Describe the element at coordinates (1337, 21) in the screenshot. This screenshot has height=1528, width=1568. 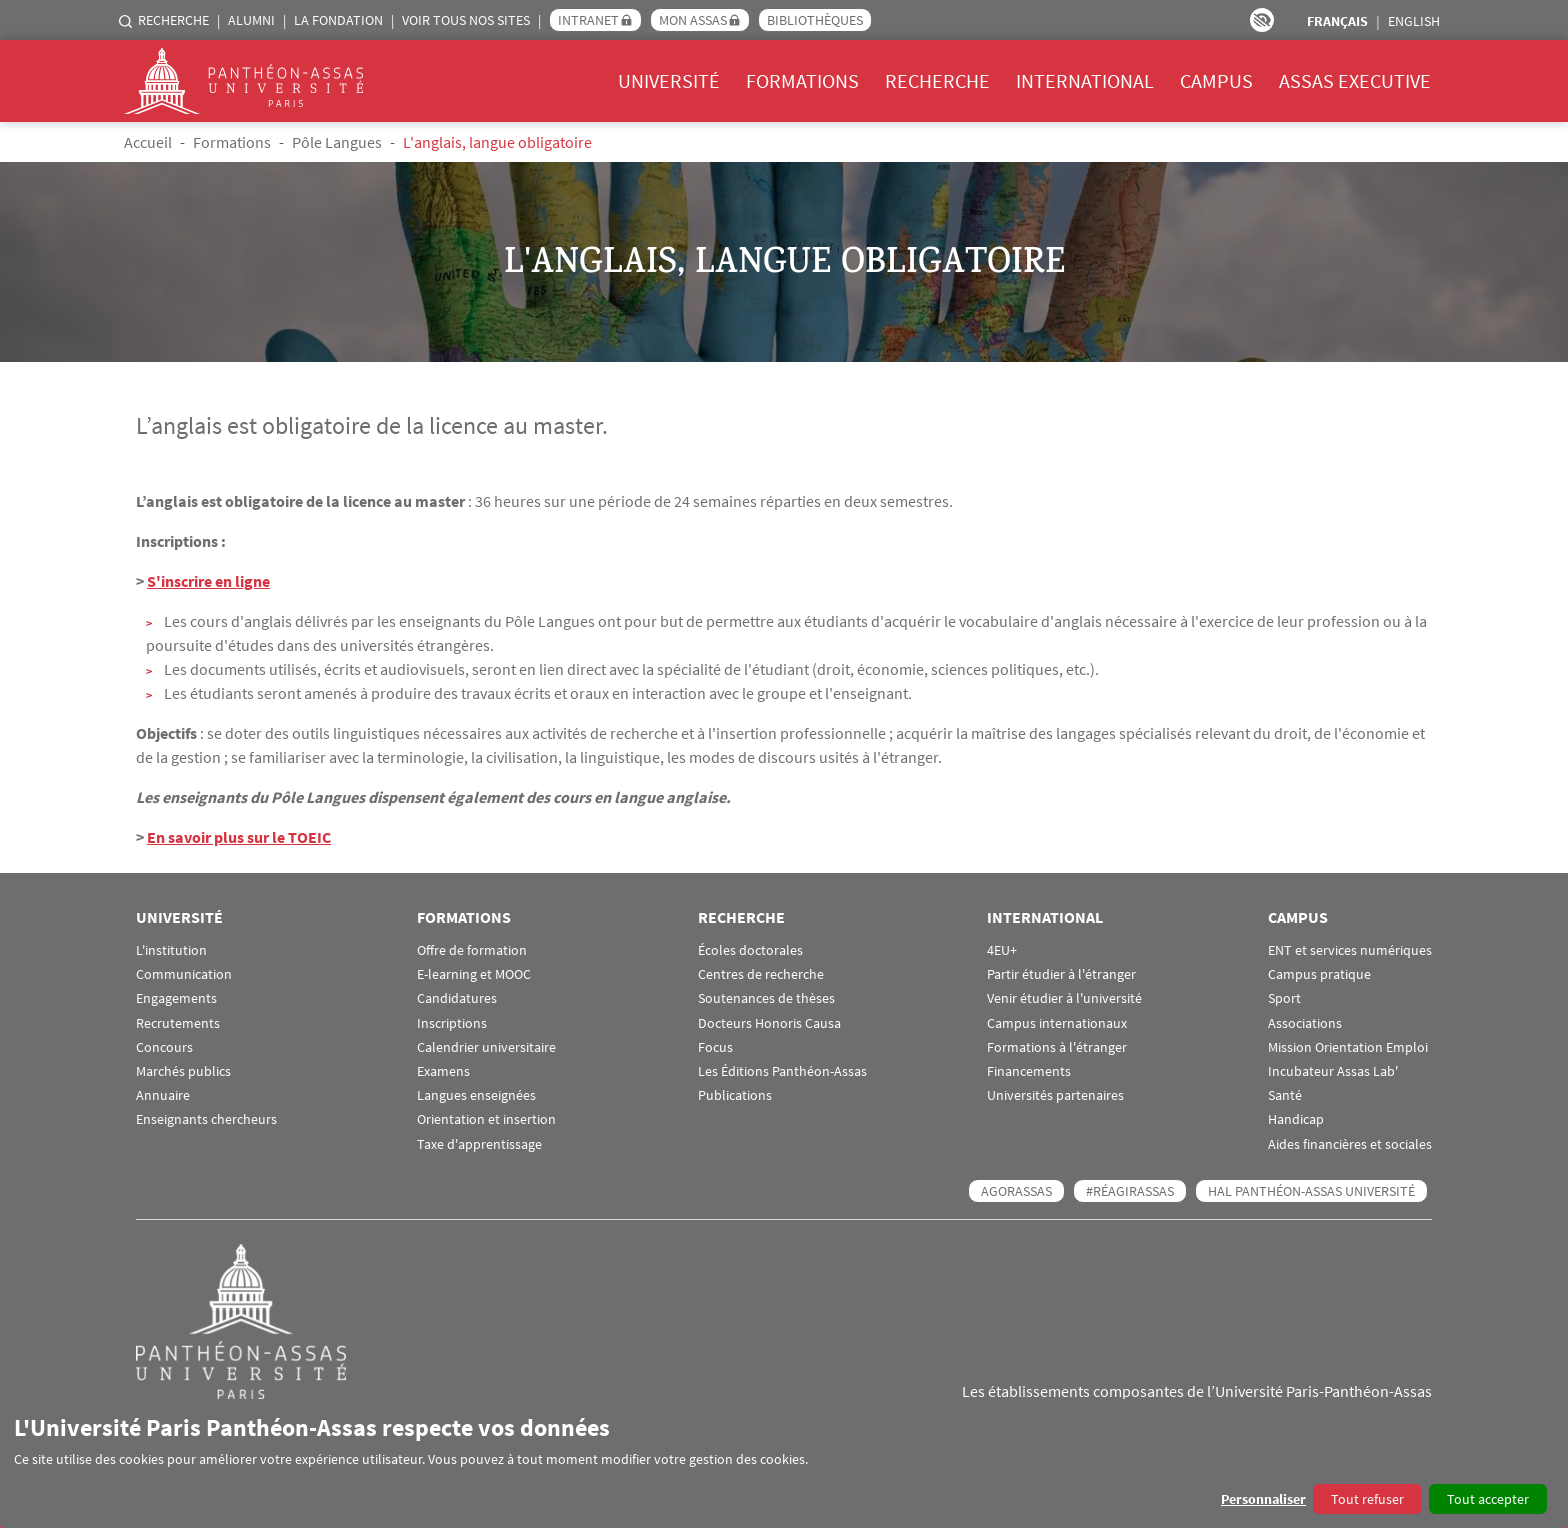
I see `Français` at that location.